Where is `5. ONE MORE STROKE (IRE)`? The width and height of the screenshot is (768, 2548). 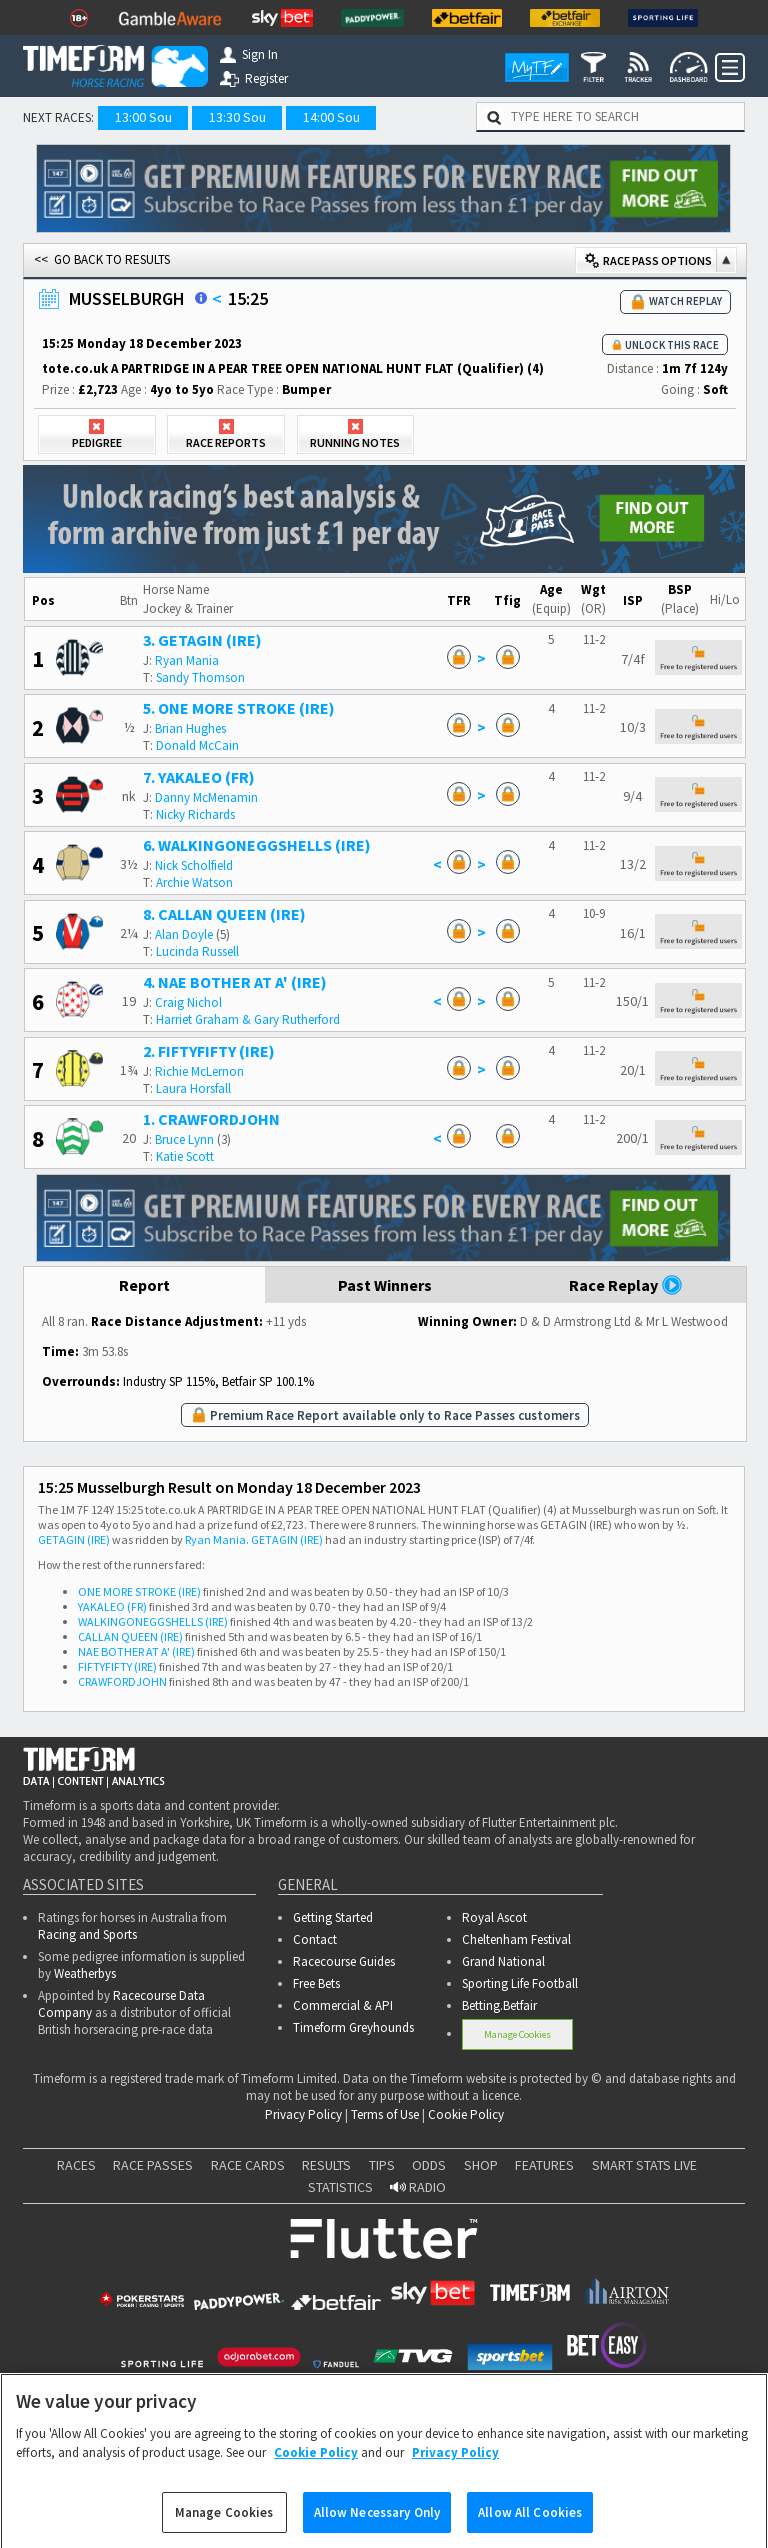 5. ONE MORE STROKE (IRE) is located at coordinates (239, 708).